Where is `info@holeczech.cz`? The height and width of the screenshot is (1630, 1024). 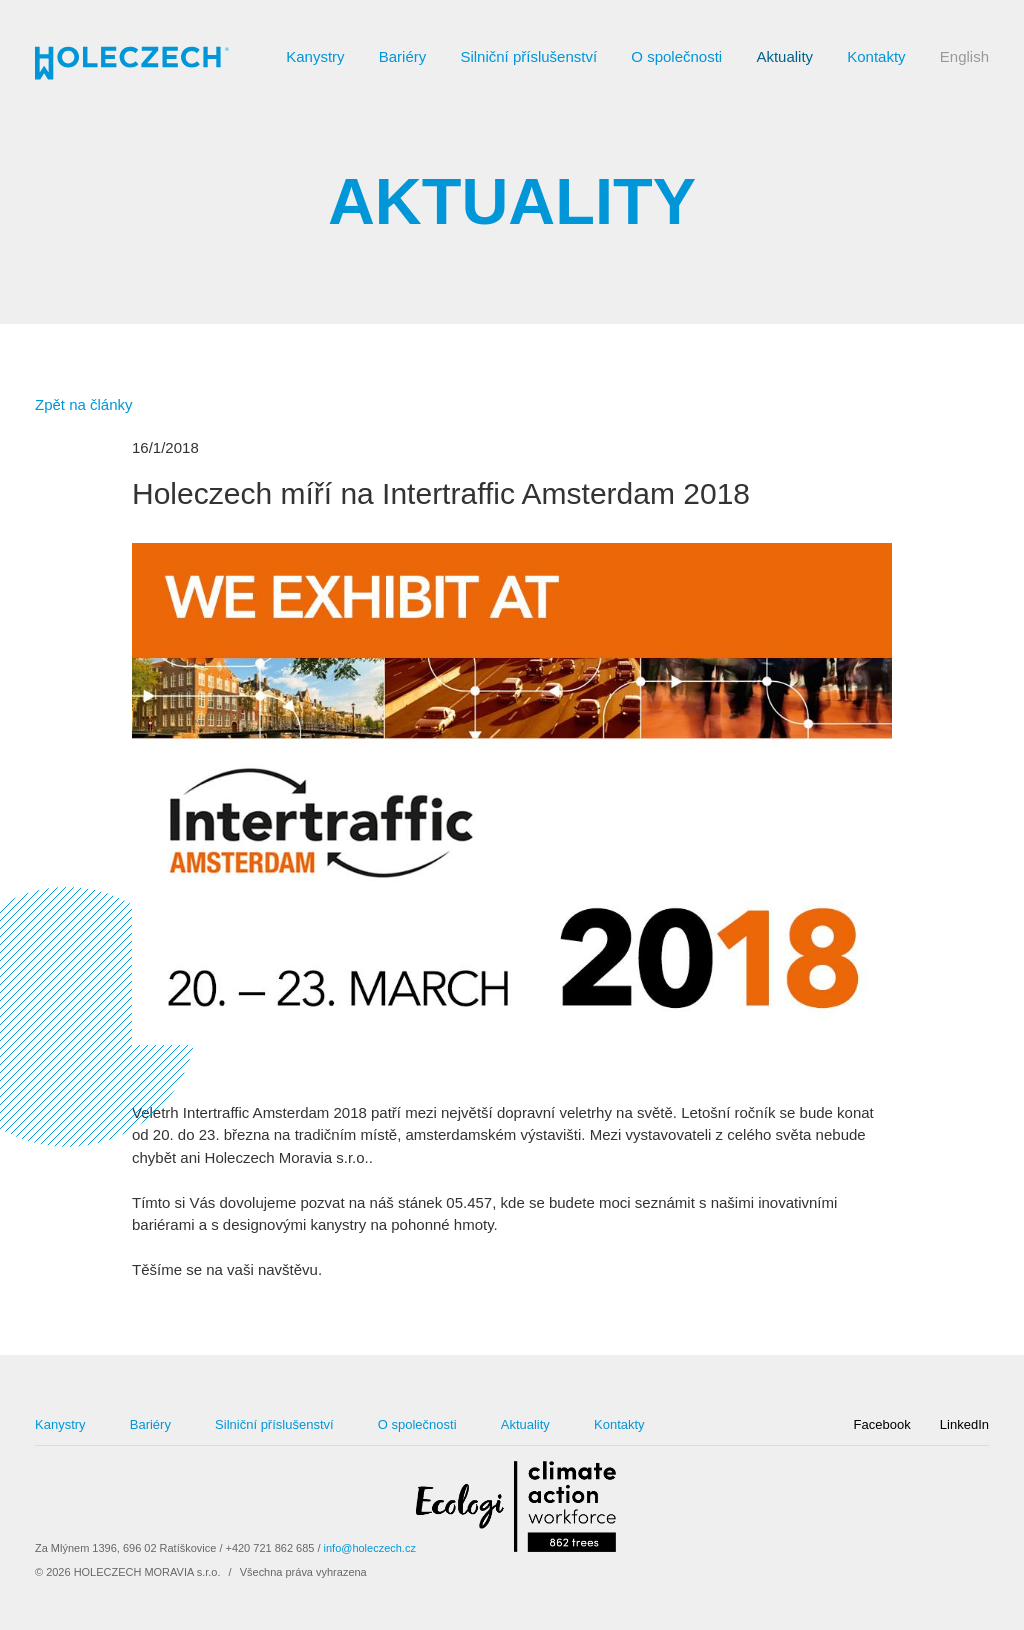
info@holeczech.cz is located at coordinates (370, 1548).